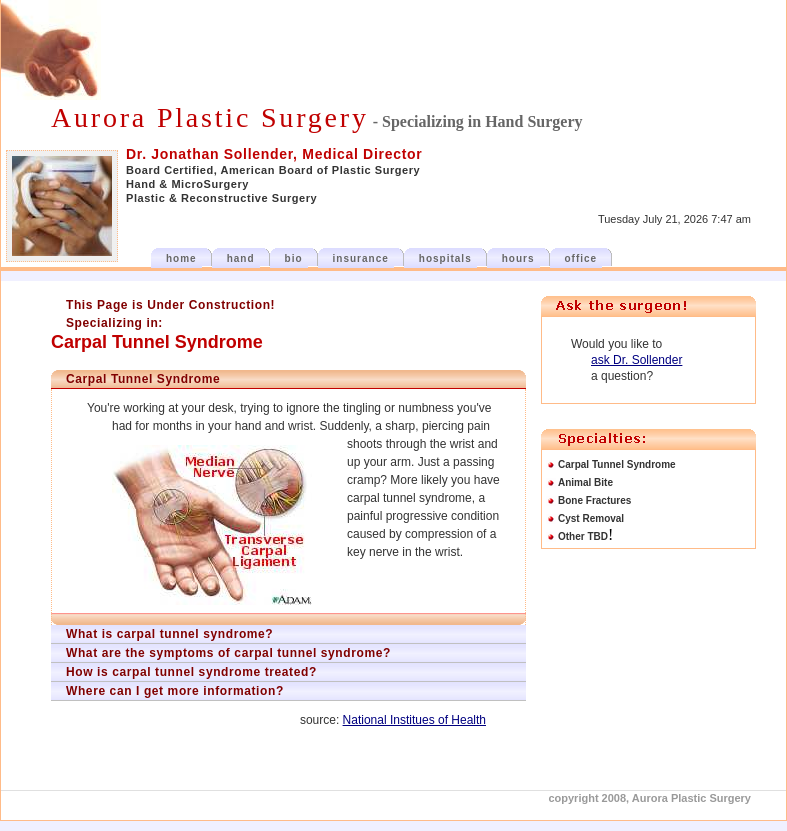 Image resolution: width=787 pixels, height=831 pixels. What do you see at coordinates (241, 258) in the screenshot?
I see `hand` at bounding box center [241, 258].